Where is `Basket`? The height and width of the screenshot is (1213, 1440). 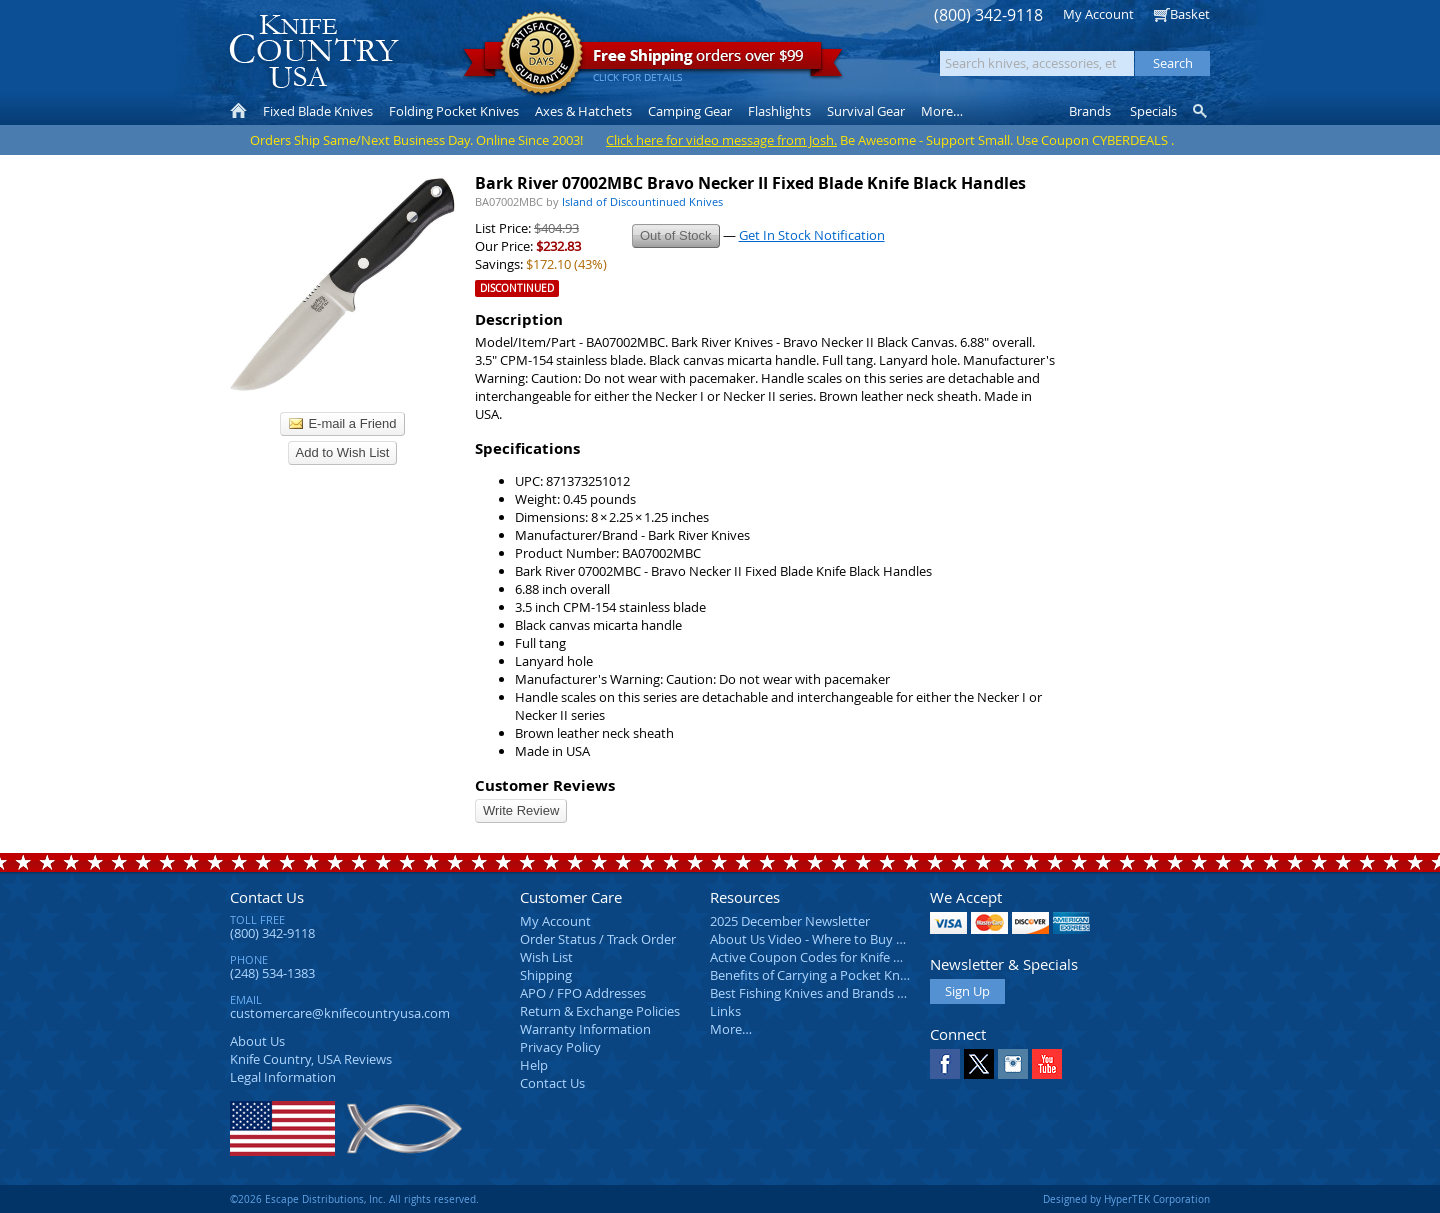 Basket is located at coordinates (1190, 14).